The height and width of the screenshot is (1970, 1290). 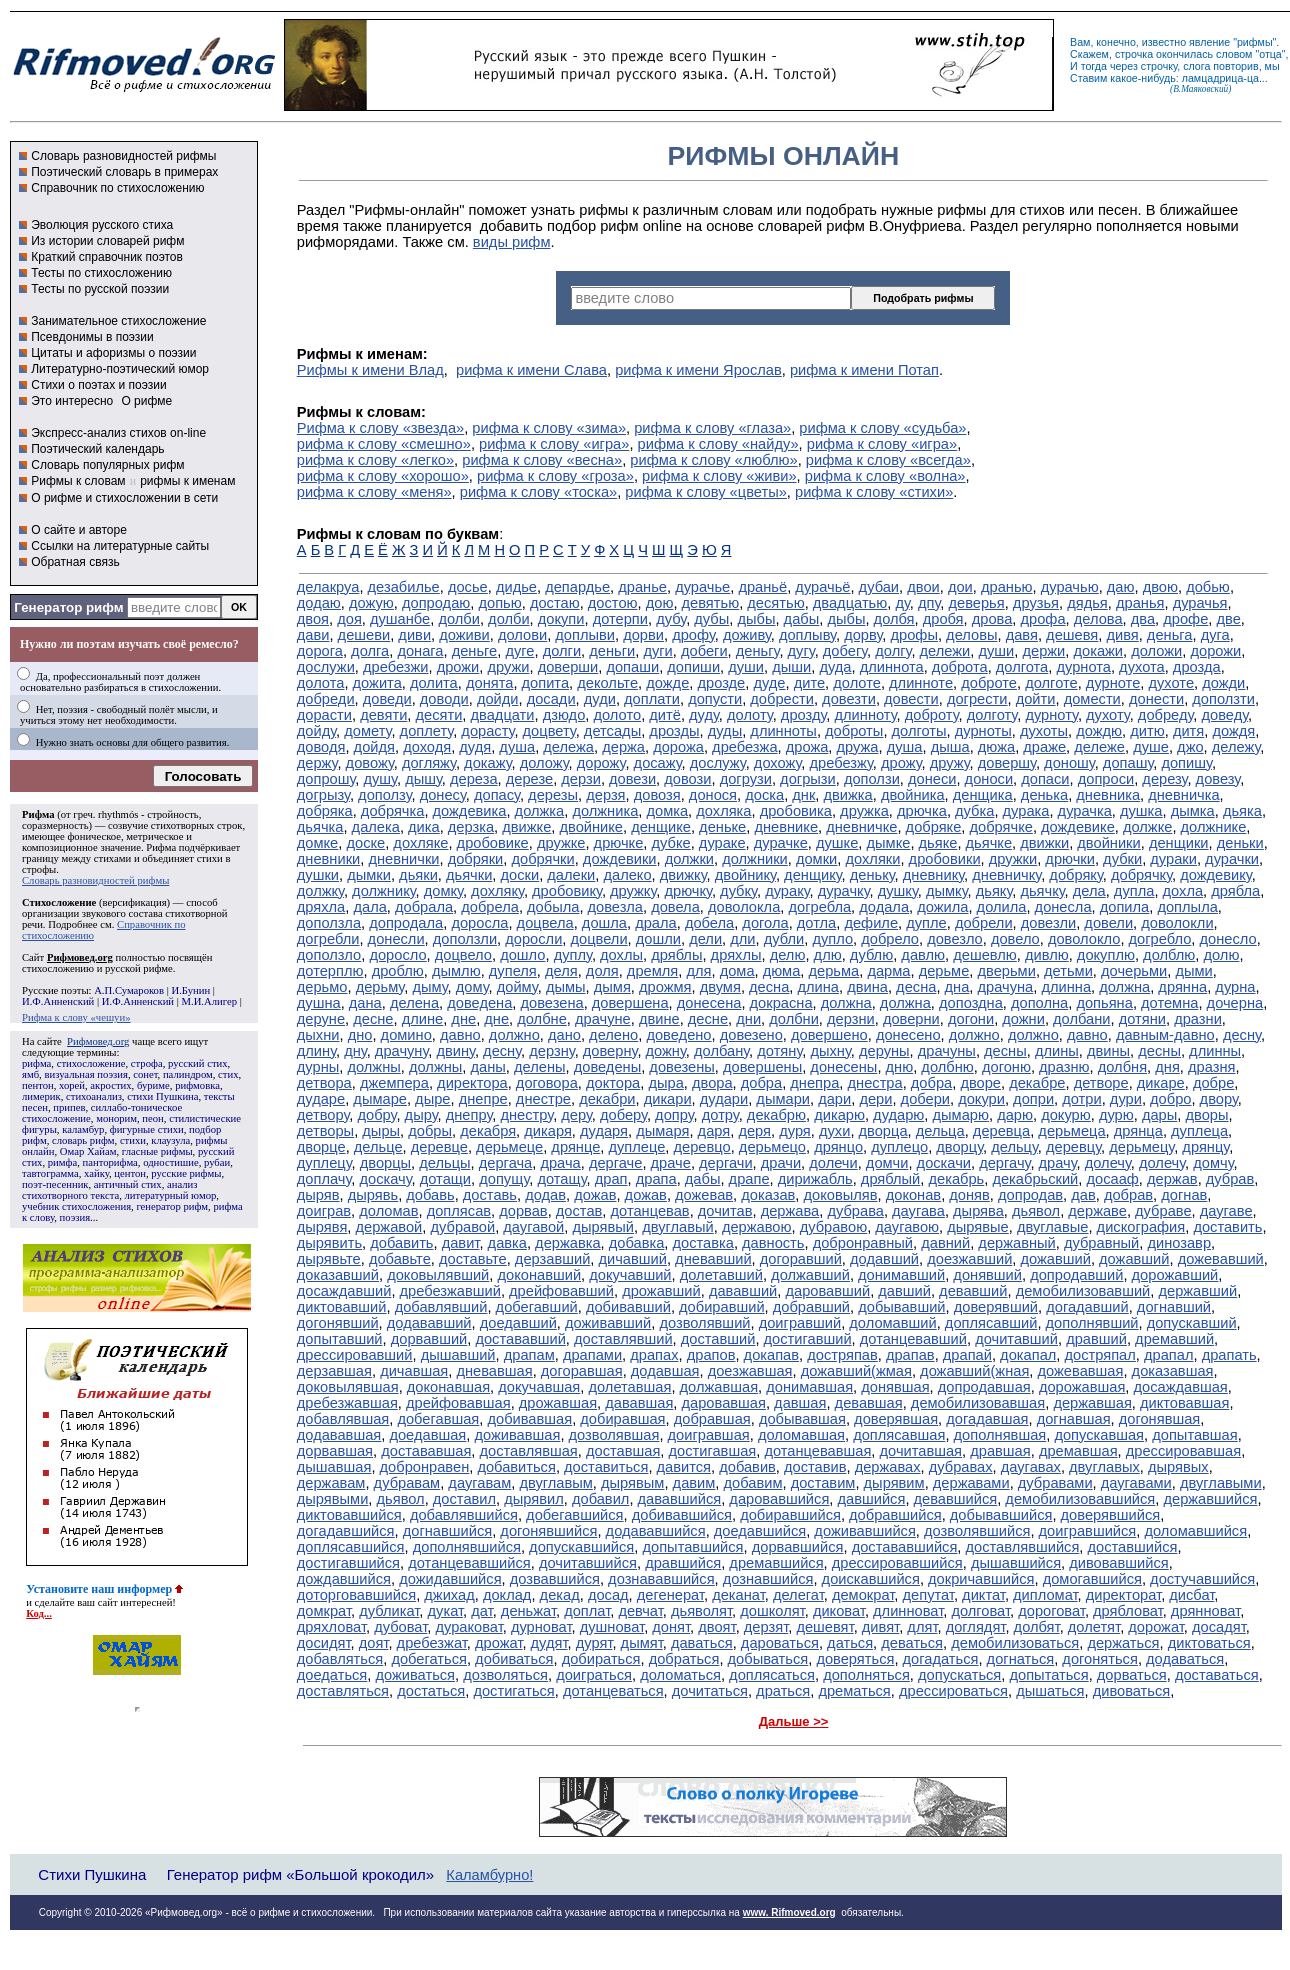 What do you see at coordinates (703, 1243) in the screenshot?
I see `доставка` at bounding box center [703, 1243].